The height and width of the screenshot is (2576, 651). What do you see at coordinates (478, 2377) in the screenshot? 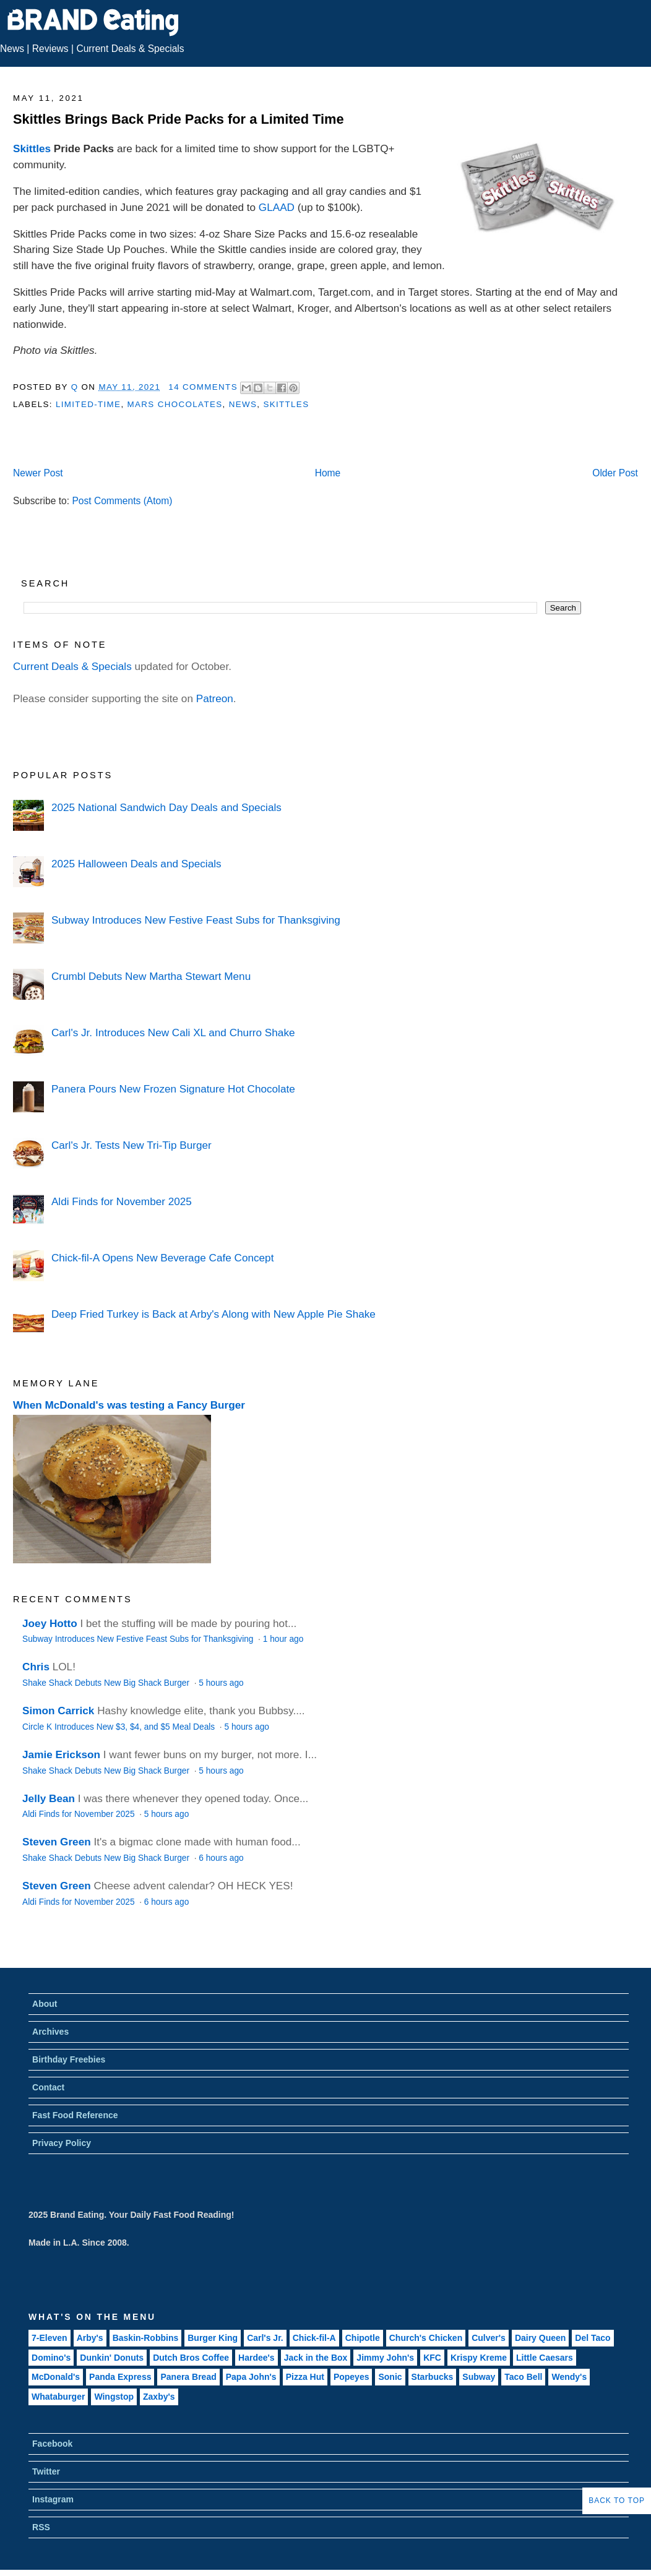
I see `Subway` at bounding box center [478, 2377].